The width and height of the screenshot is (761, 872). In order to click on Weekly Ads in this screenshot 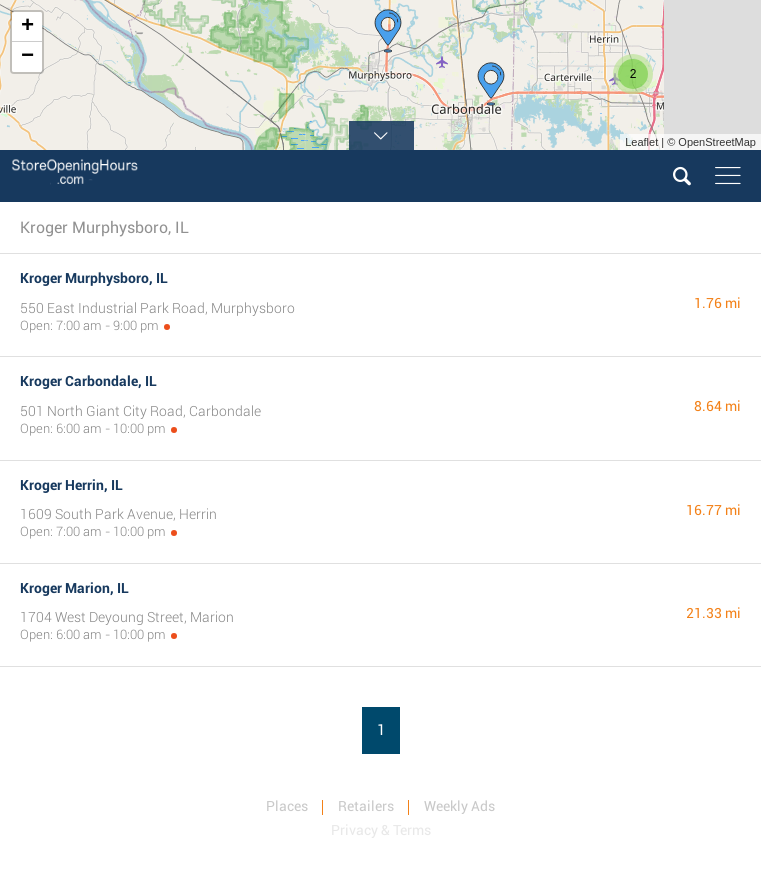, I will do `click(459, 806)`.